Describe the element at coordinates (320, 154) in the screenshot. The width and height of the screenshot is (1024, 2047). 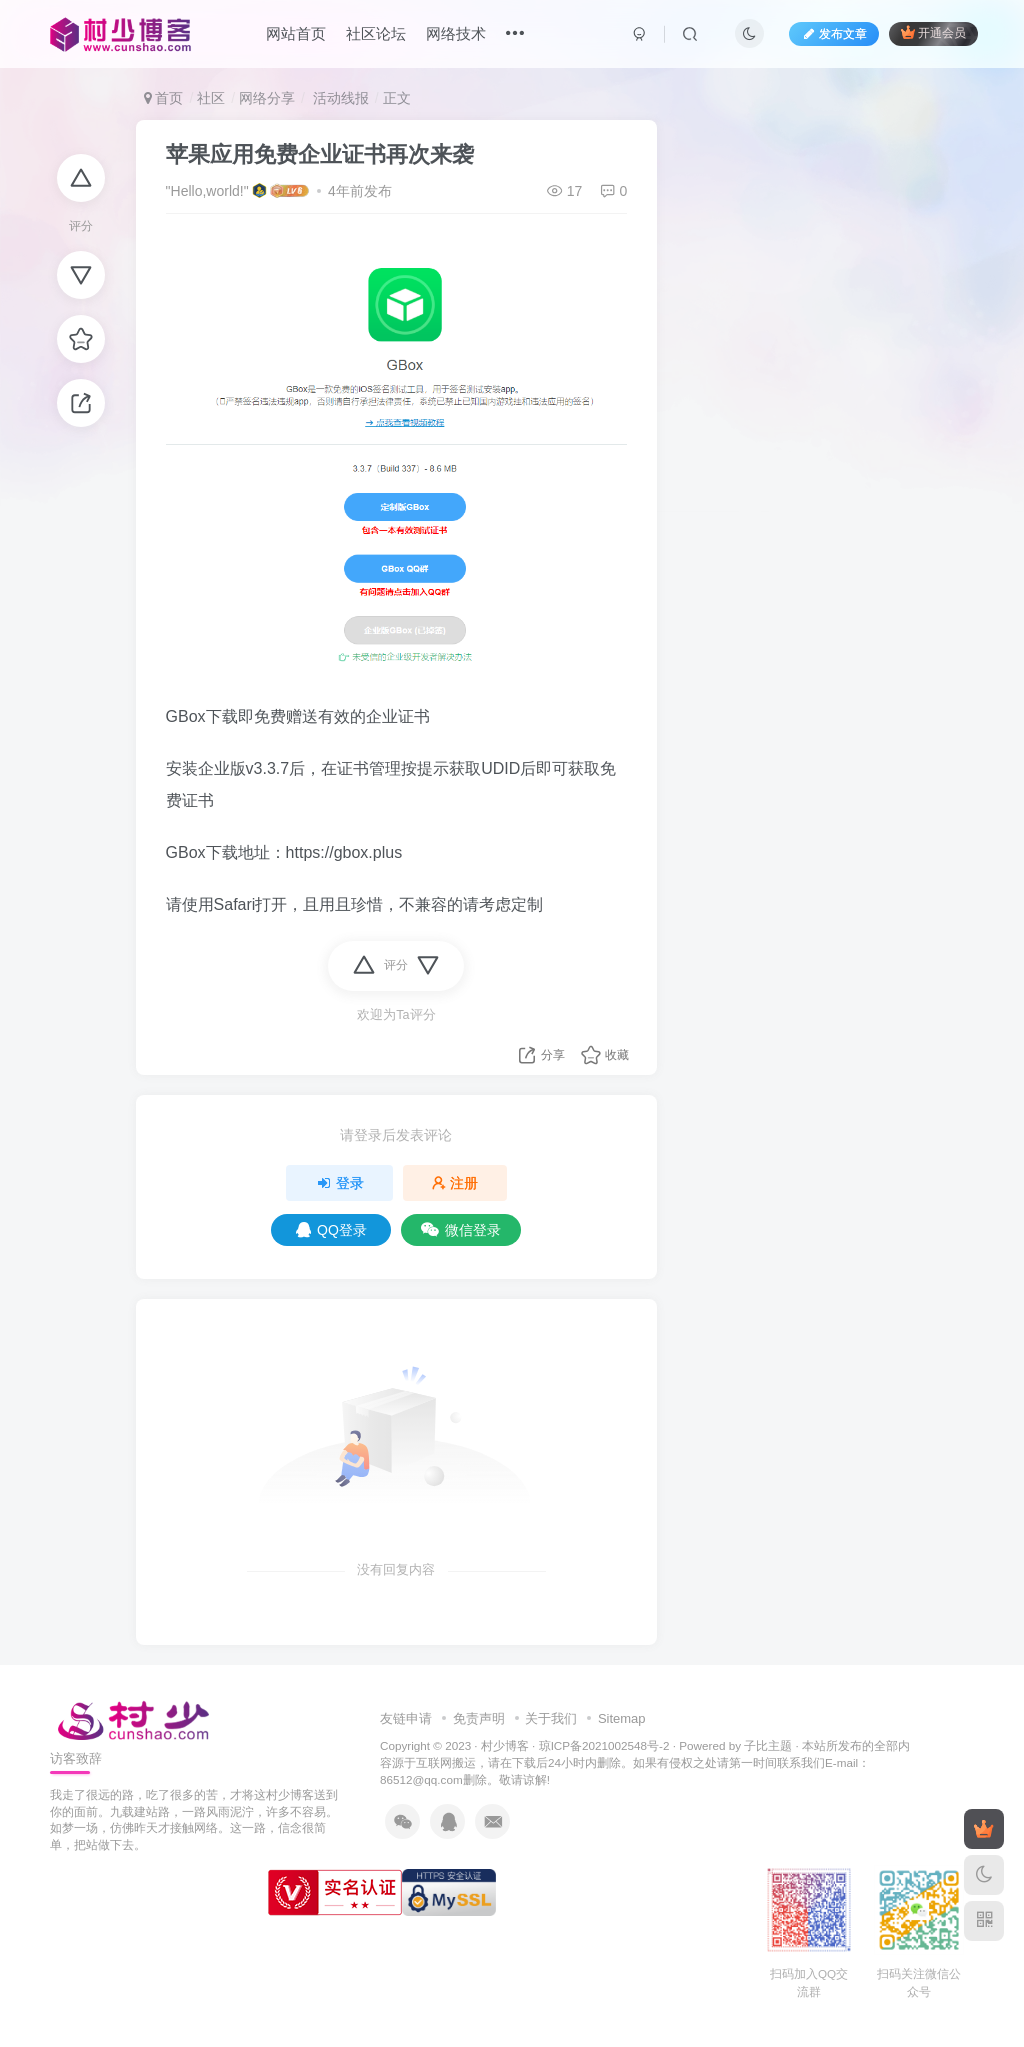
I see `苹果应用免费企业证书再次来袭` at that location.